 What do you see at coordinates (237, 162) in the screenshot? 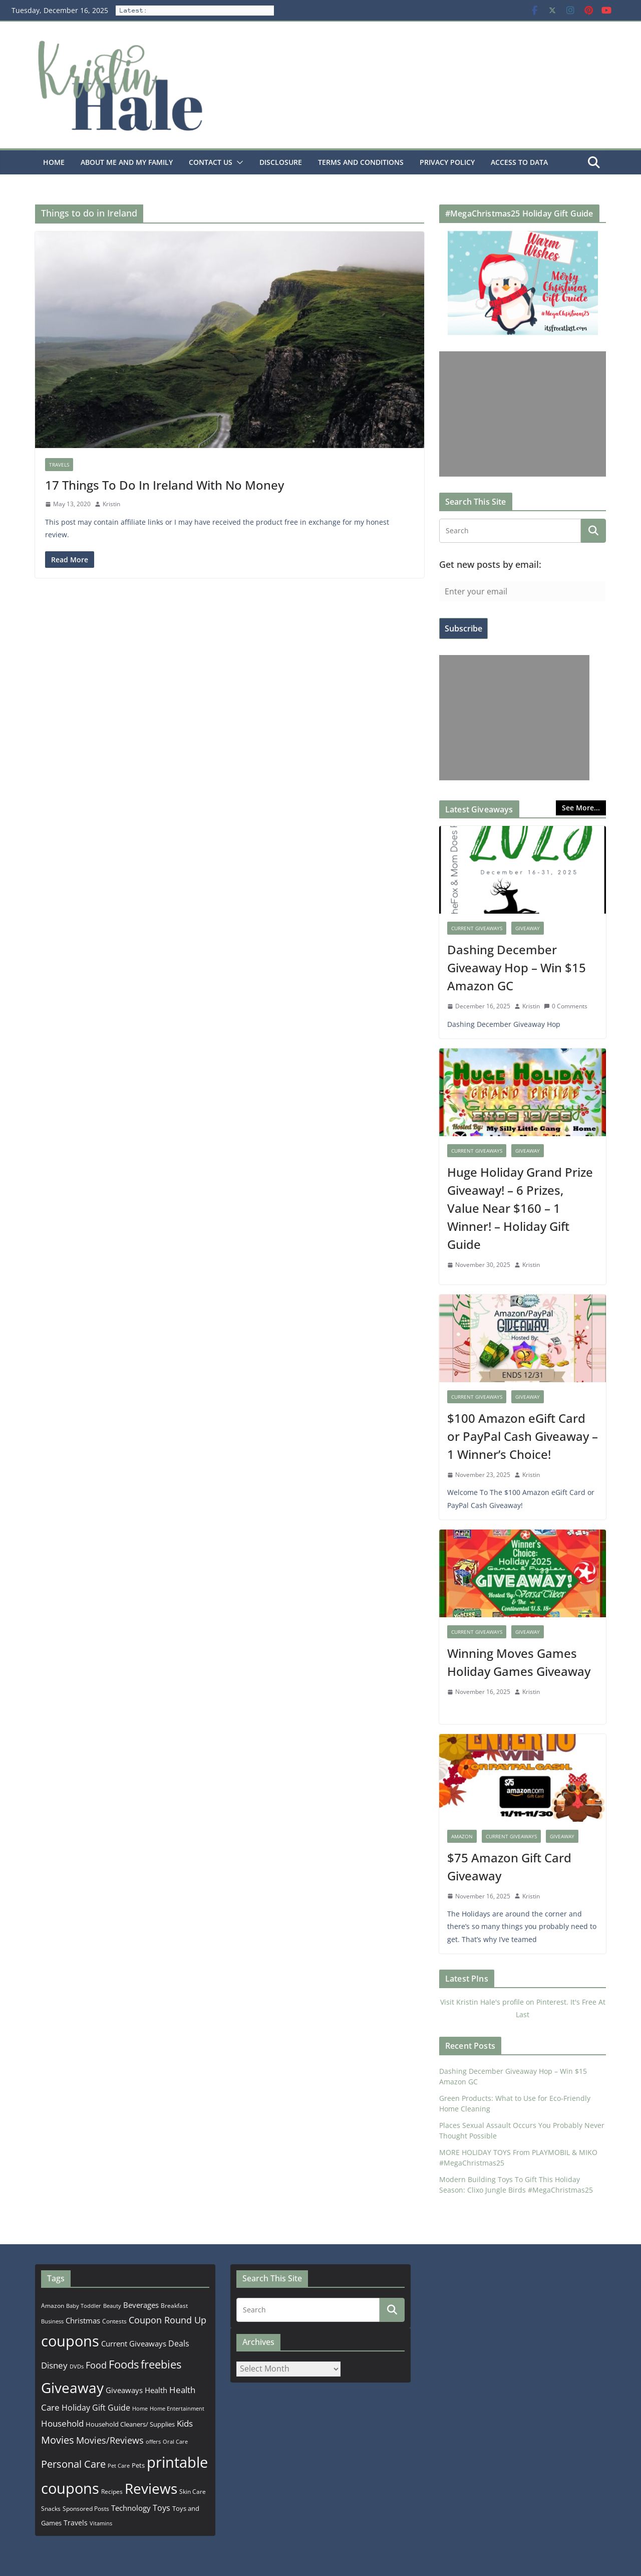
I see `[button]` at bounding box center [237, 162].